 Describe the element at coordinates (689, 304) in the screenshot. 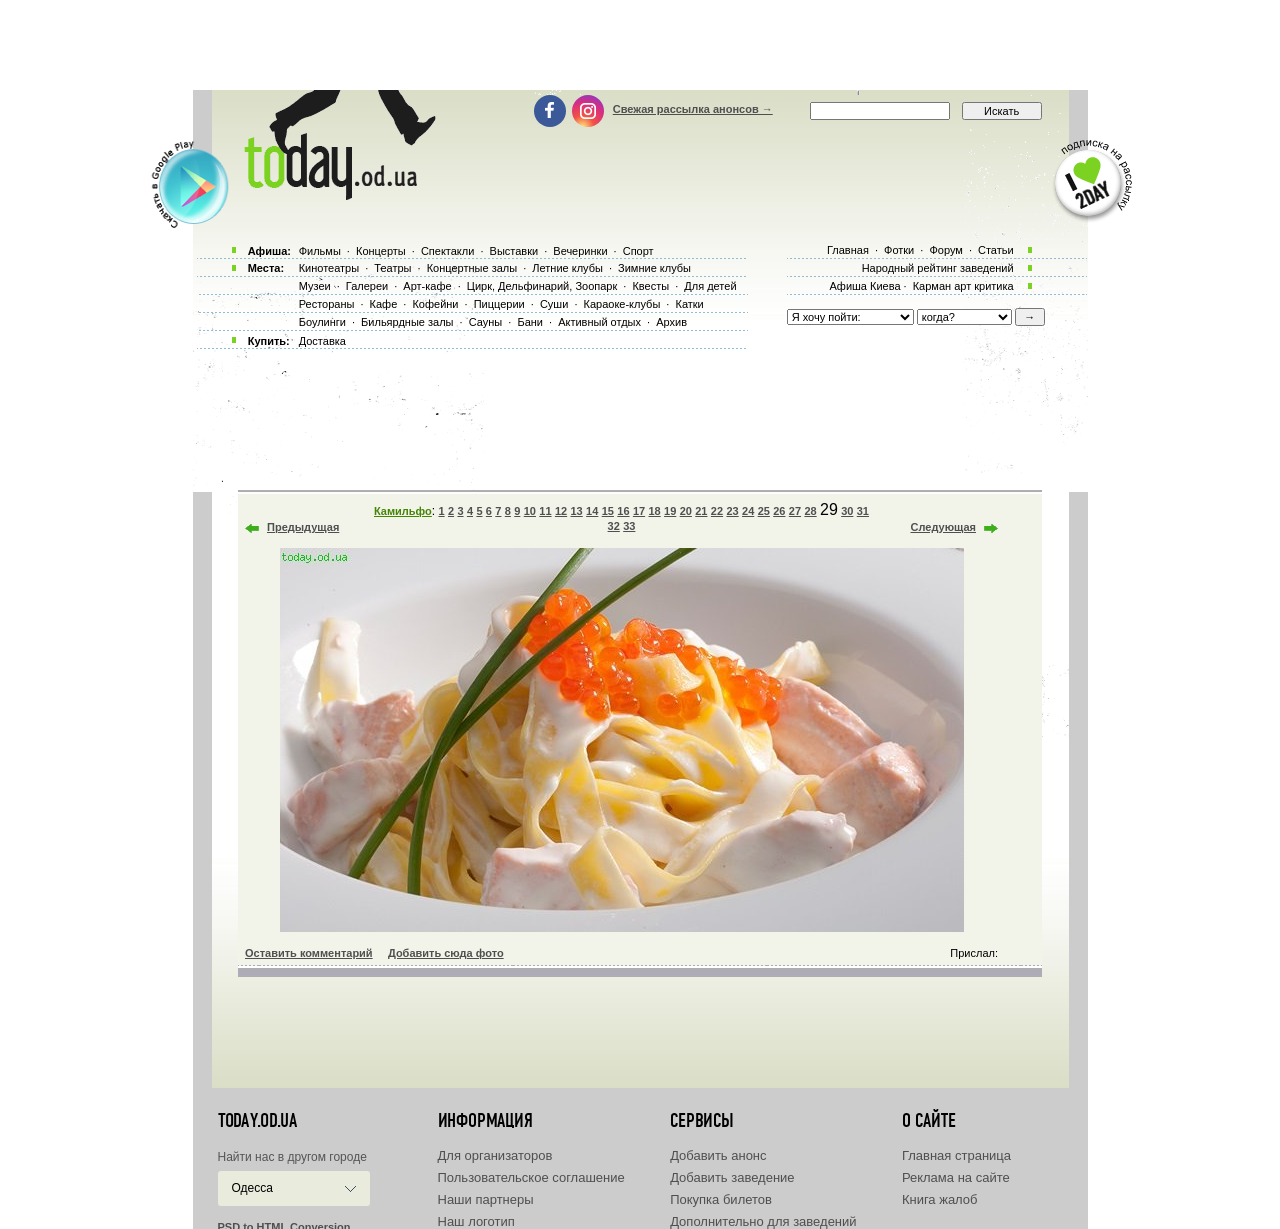

I see `Катки` at that location.